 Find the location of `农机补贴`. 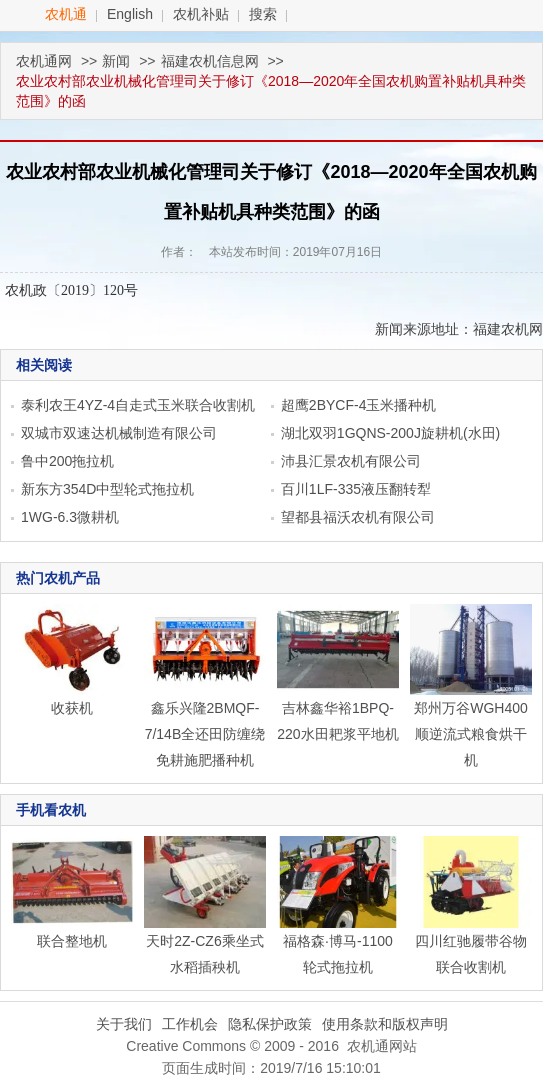

农机补贴 is located at coordinates (201, 14).